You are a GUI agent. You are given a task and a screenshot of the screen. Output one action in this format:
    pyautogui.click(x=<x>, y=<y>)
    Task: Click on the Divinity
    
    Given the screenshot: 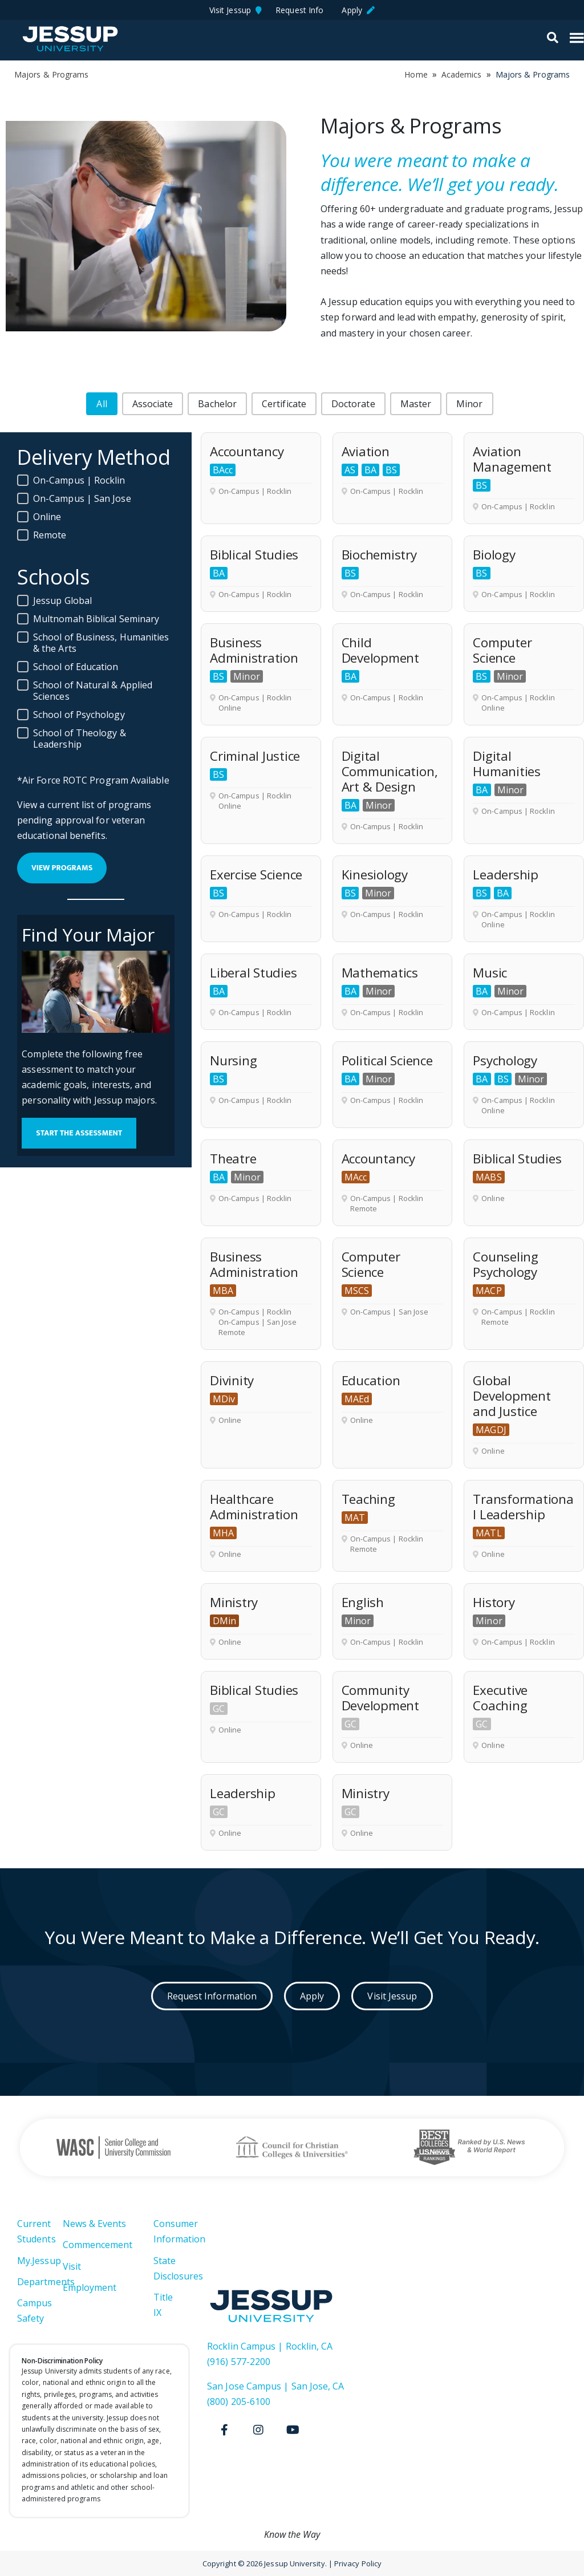 What is the action you would take?
    pyautogui.click(x=232, y=1380)
    